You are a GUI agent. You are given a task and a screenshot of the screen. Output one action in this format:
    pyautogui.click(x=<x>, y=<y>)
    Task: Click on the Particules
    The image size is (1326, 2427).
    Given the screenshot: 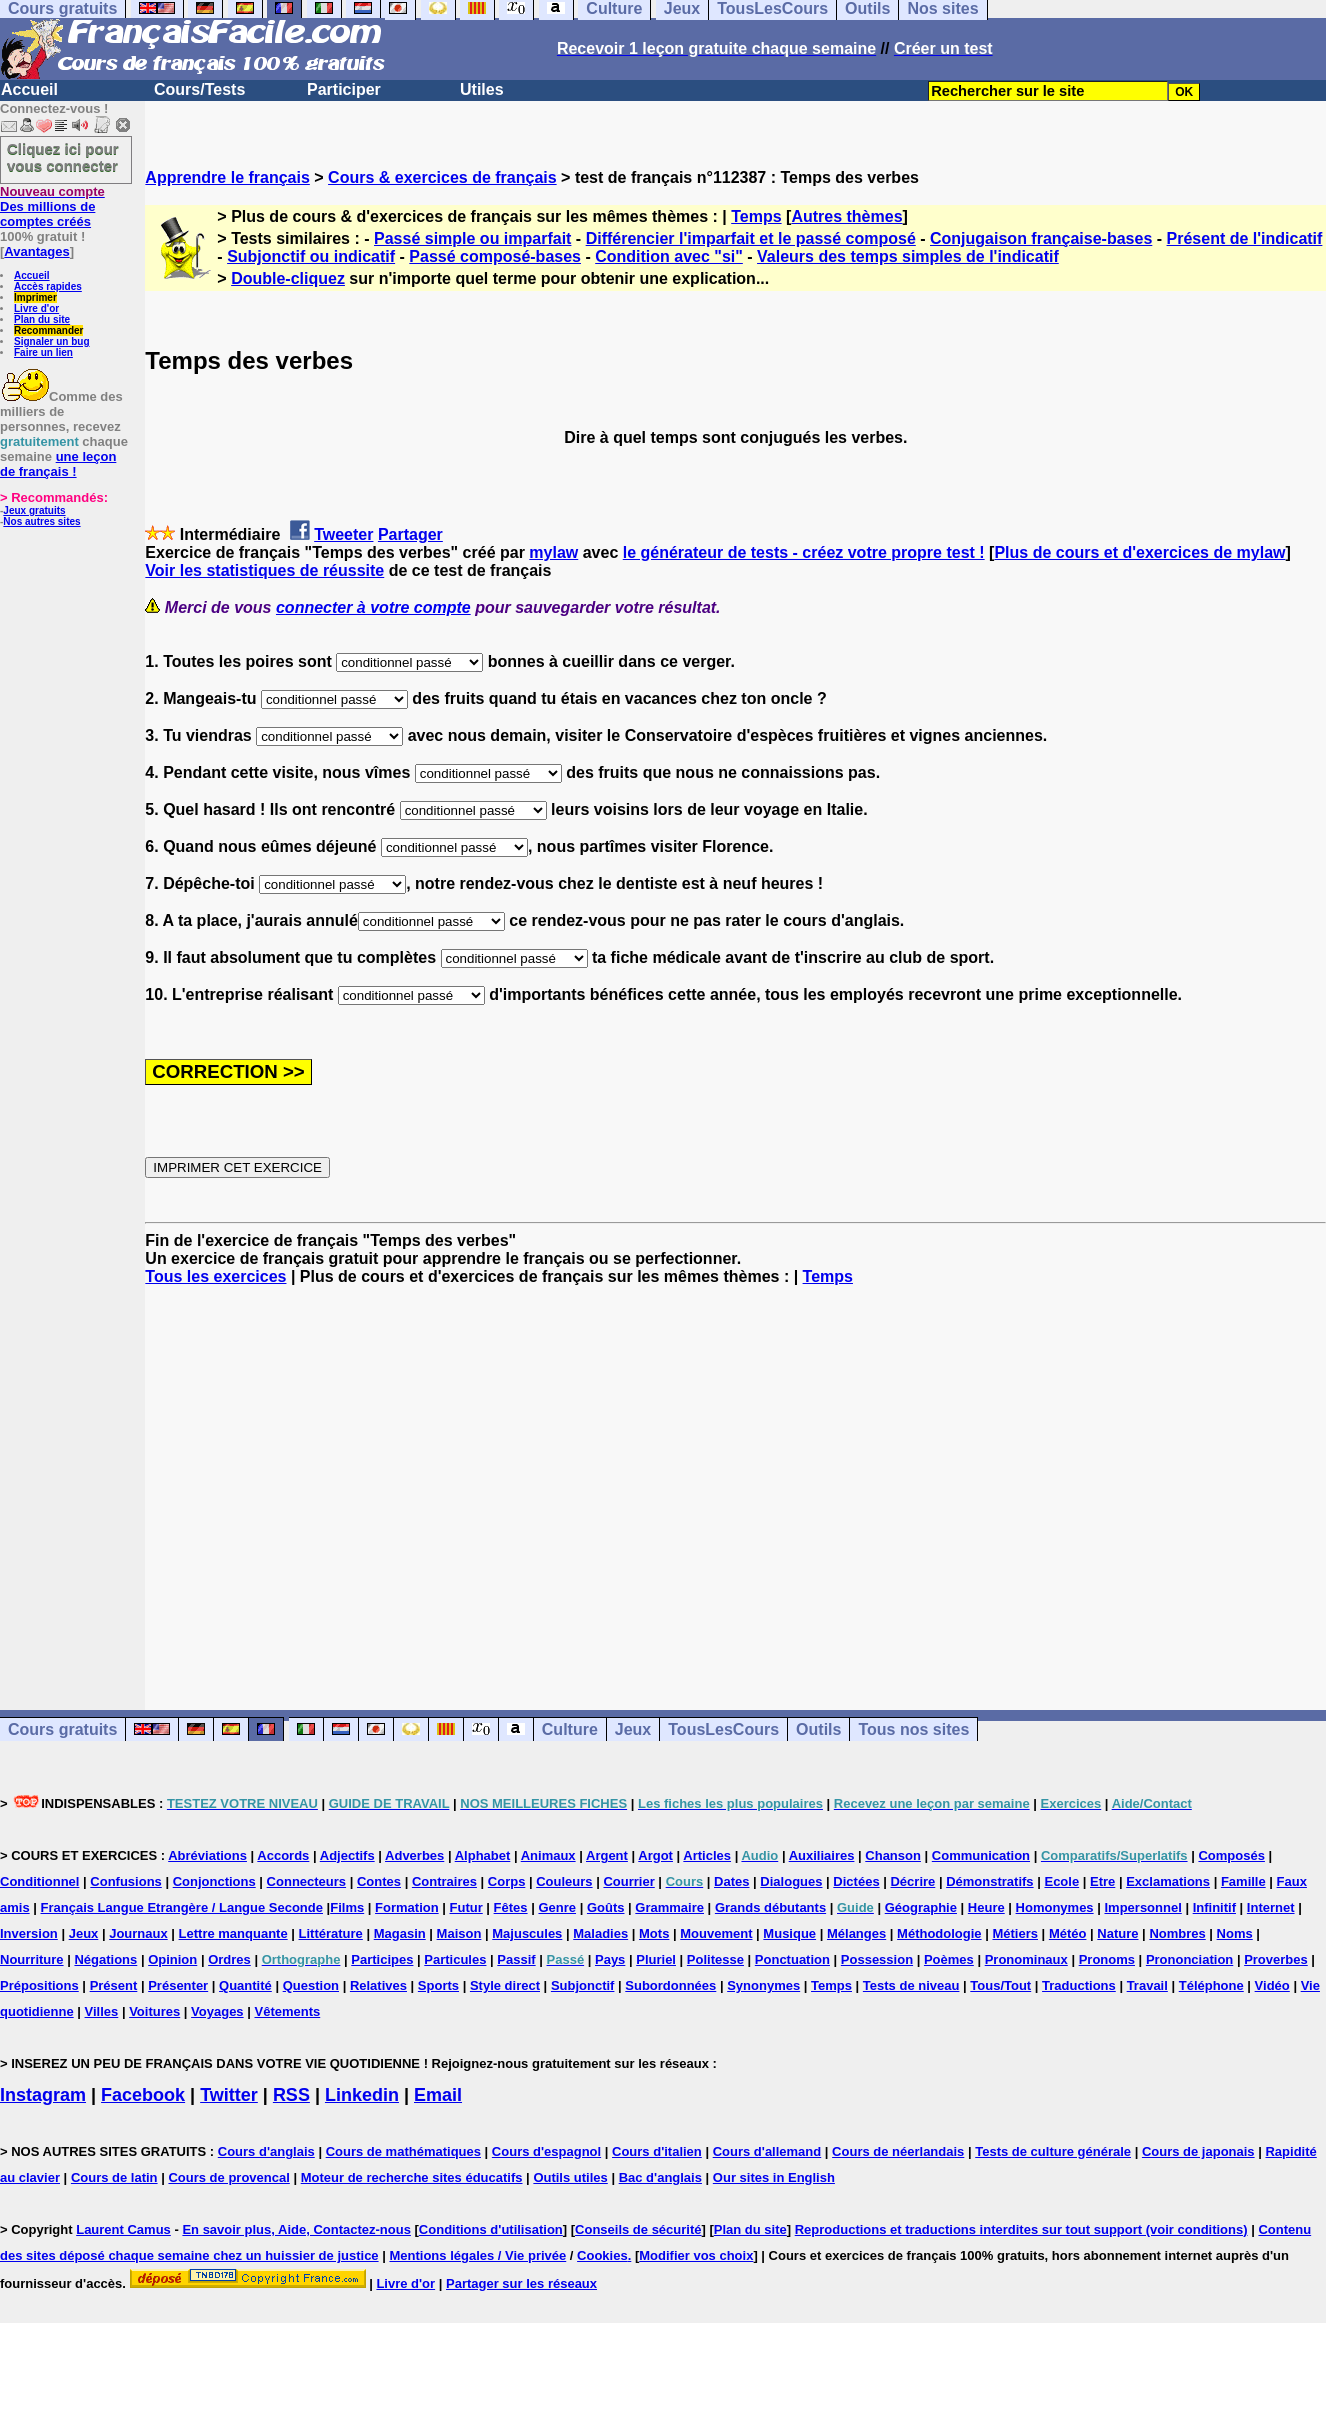 What is the action you would take?
    pyautogui.click(x=455, y=1959)
    